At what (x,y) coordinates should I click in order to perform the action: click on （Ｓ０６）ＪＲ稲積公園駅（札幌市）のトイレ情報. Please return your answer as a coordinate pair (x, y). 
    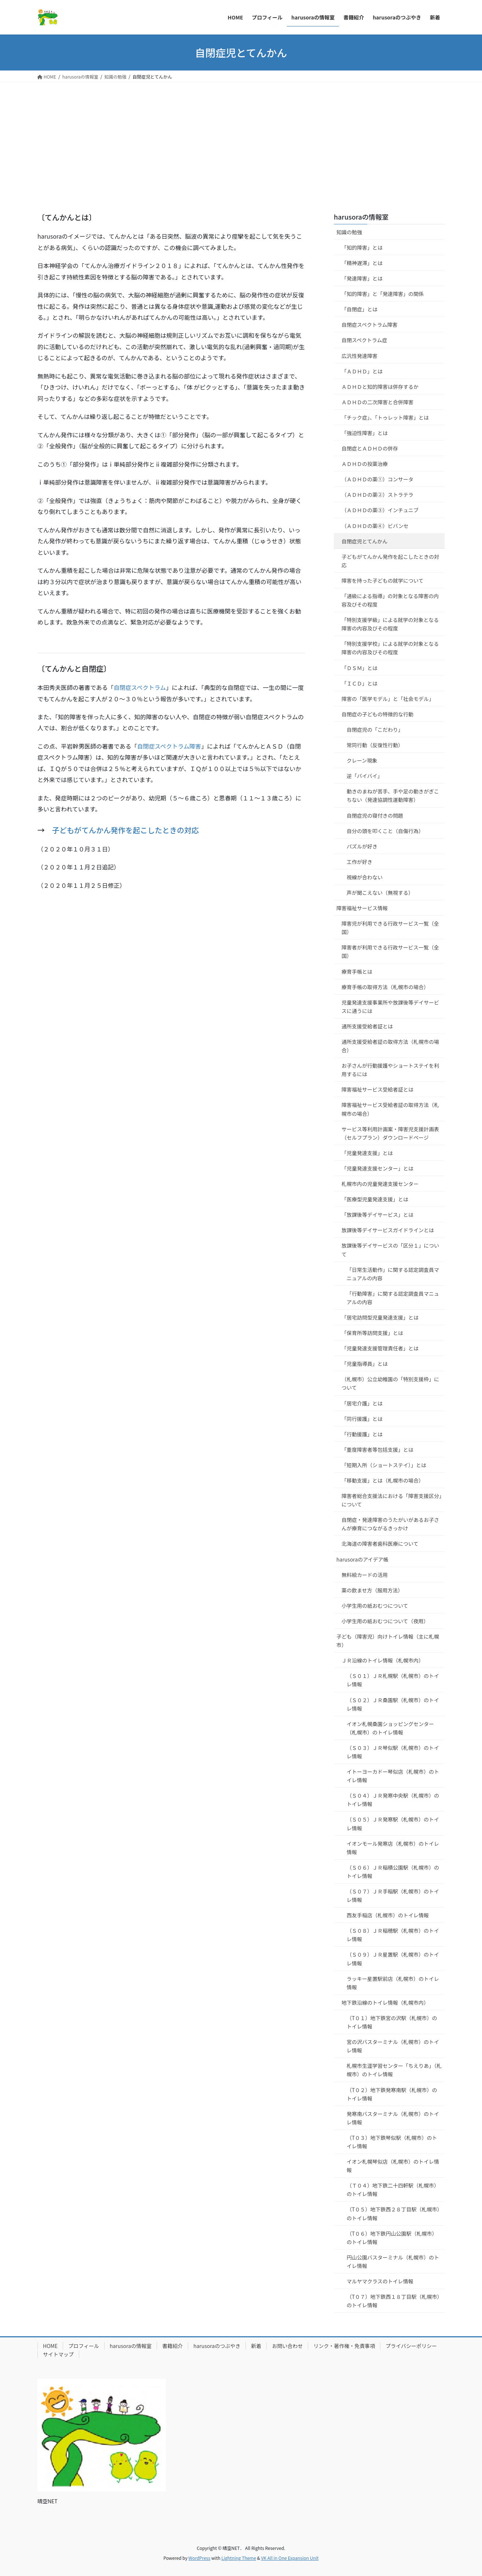
    Looking at the image, I should click on (393, 1871).